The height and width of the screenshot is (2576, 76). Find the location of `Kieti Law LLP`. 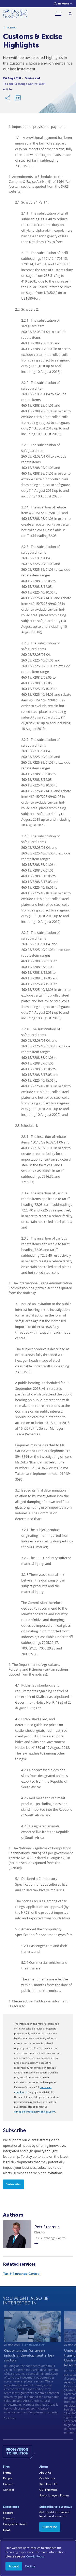

Kieti Law LLP is located at coordinates (48, 2484).